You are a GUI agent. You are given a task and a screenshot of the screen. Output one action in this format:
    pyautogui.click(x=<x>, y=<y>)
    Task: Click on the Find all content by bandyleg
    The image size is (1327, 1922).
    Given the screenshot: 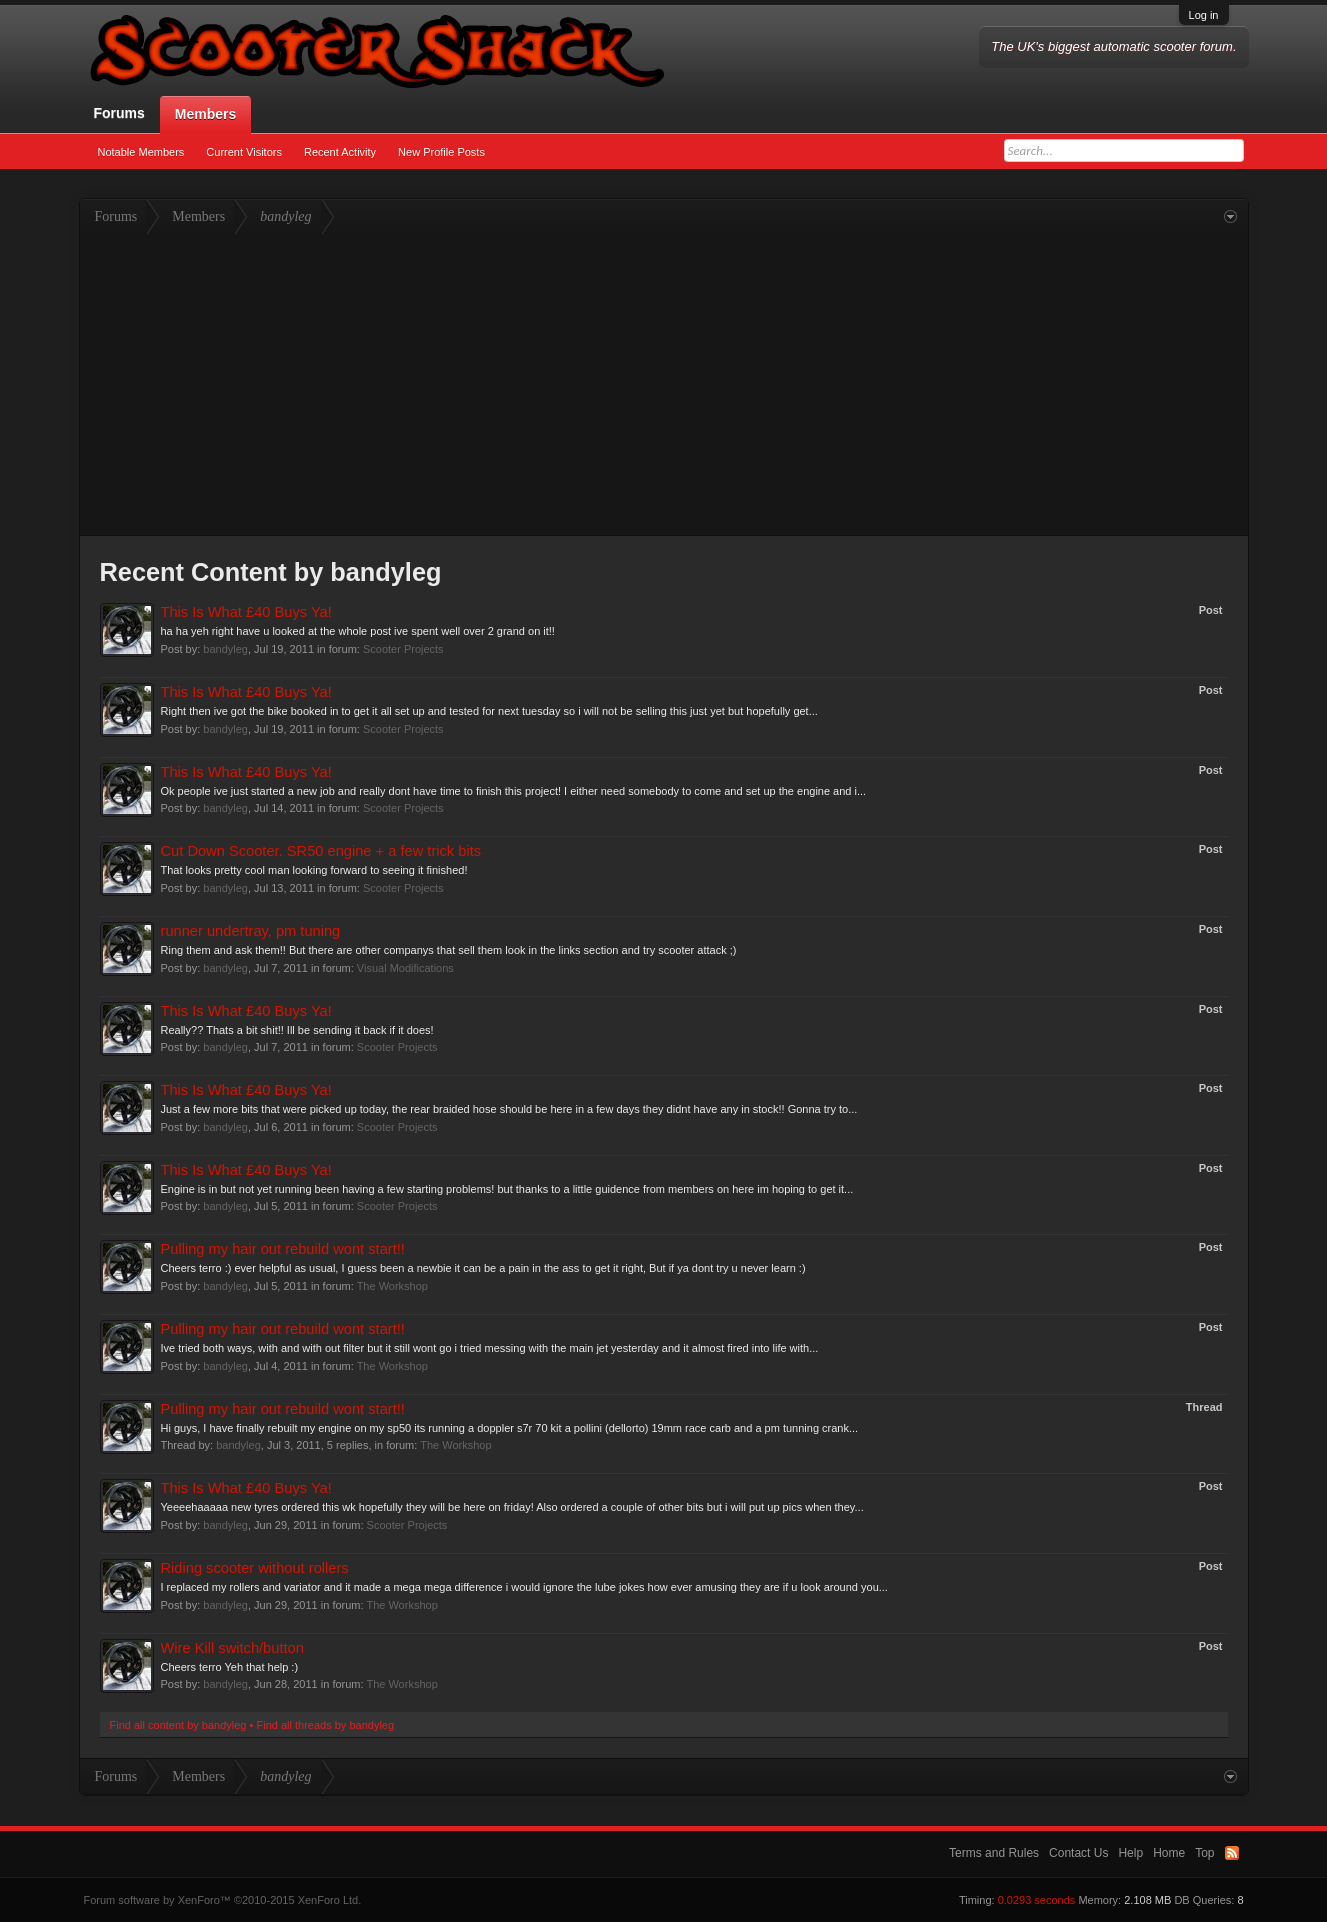 What is the action you would take?
    pyautogui.click(x=178, y=1725)
    